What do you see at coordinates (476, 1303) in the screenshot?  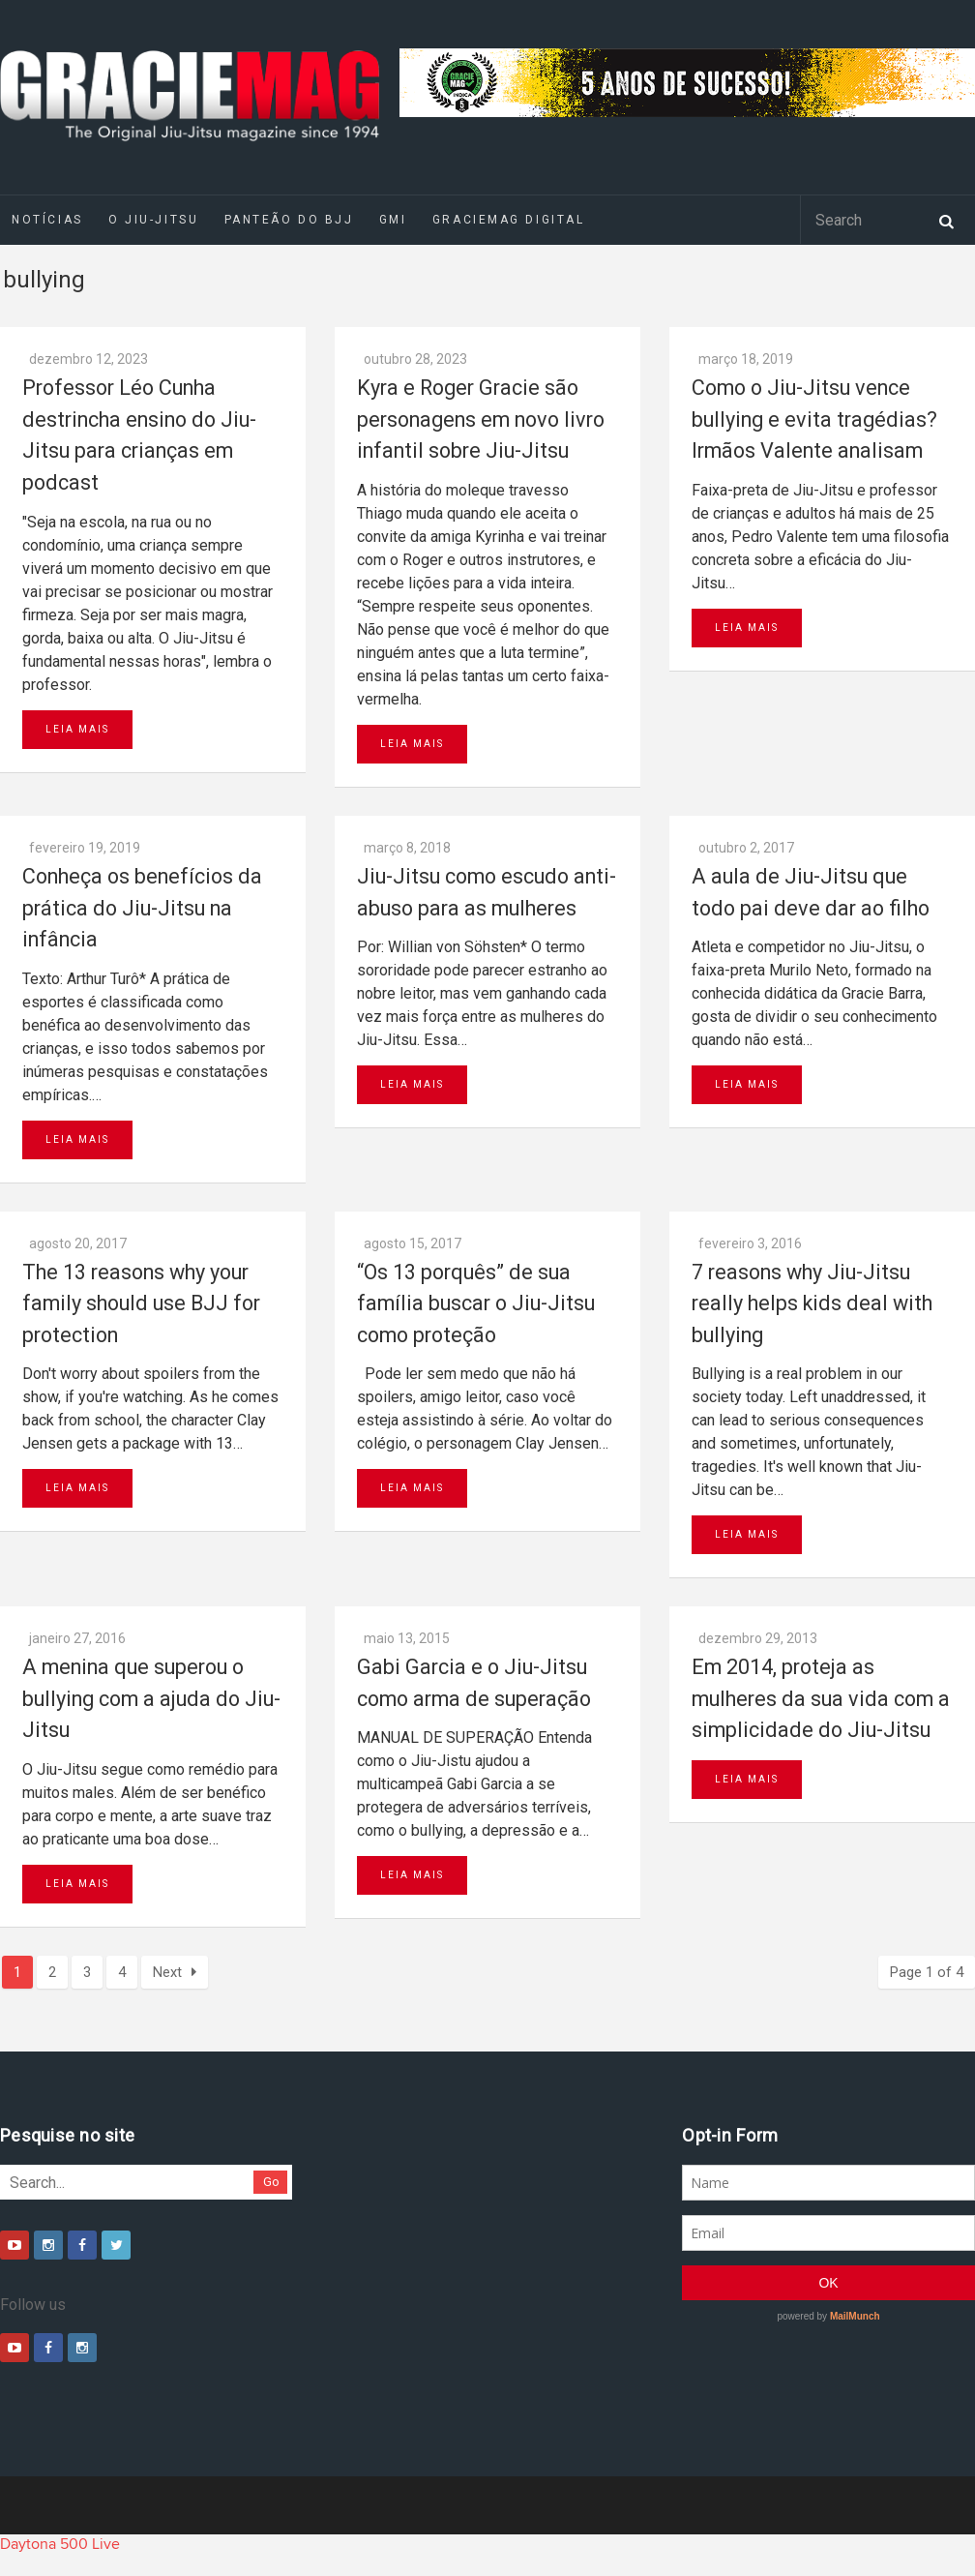 I see `“Os 13 porquês” de sua família buscar o Jiu-Jitsu como proteção` at bounding box center [476, 1303].